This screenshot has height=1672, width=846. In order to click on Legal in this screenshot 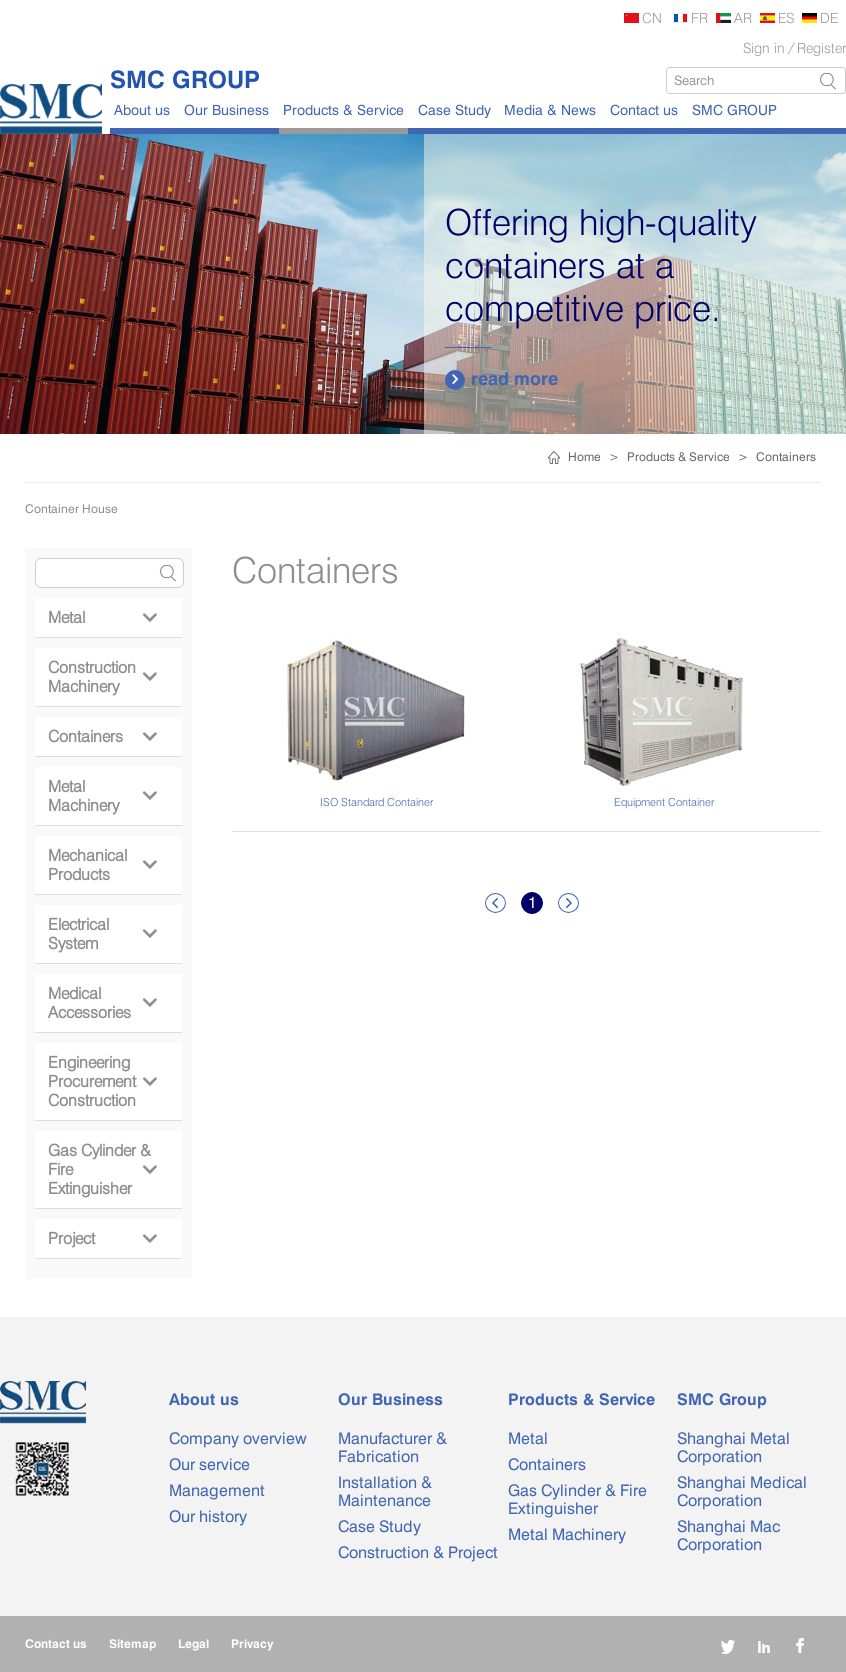, I will do `click(193, 1643)`.